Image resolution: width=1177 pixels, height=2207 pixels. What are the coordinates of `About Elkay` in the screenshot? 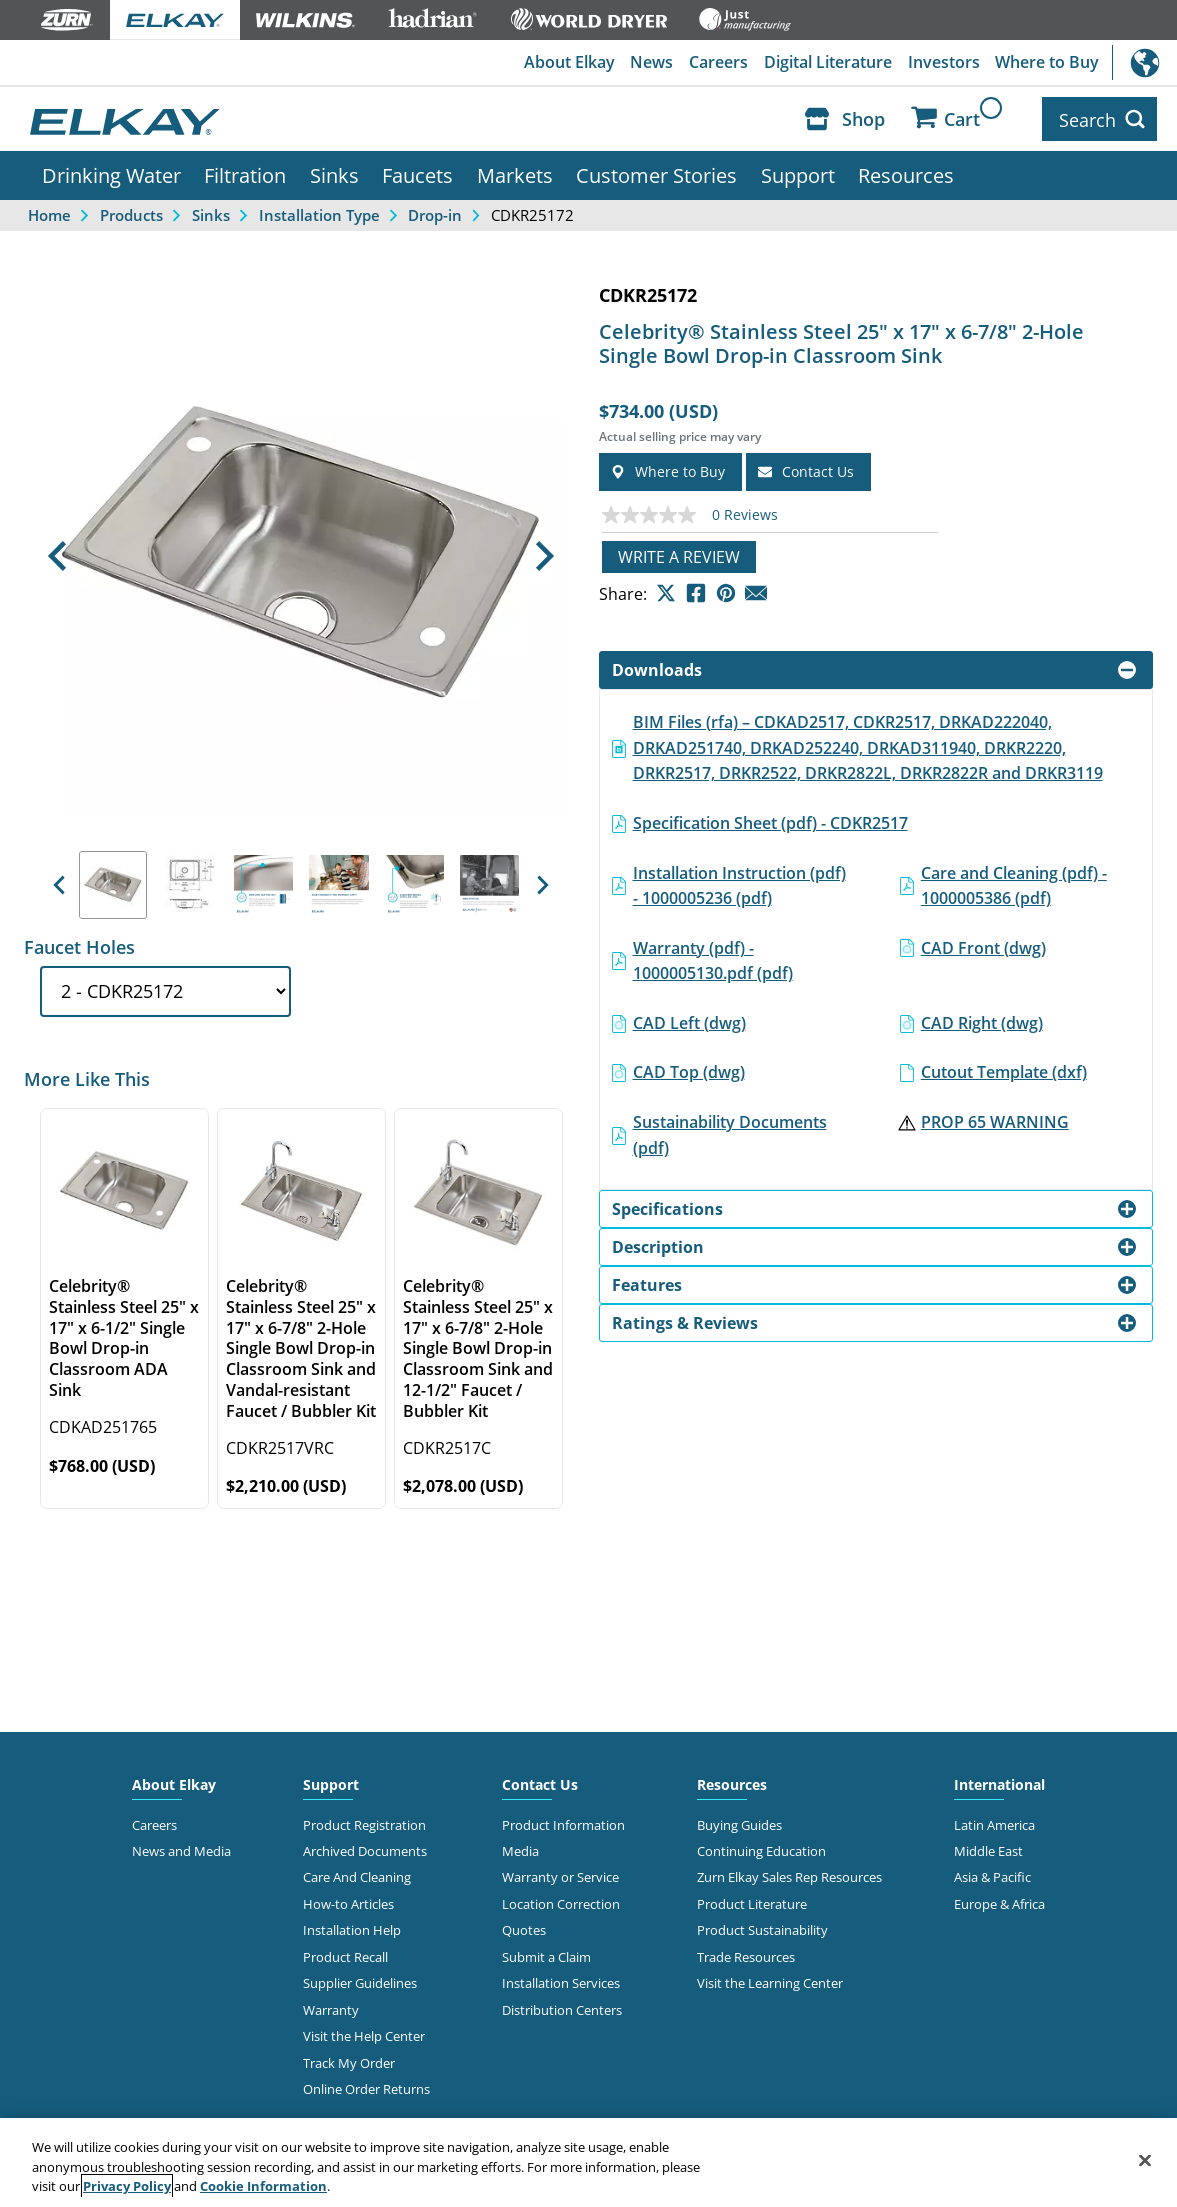 It's located at (567, 63).